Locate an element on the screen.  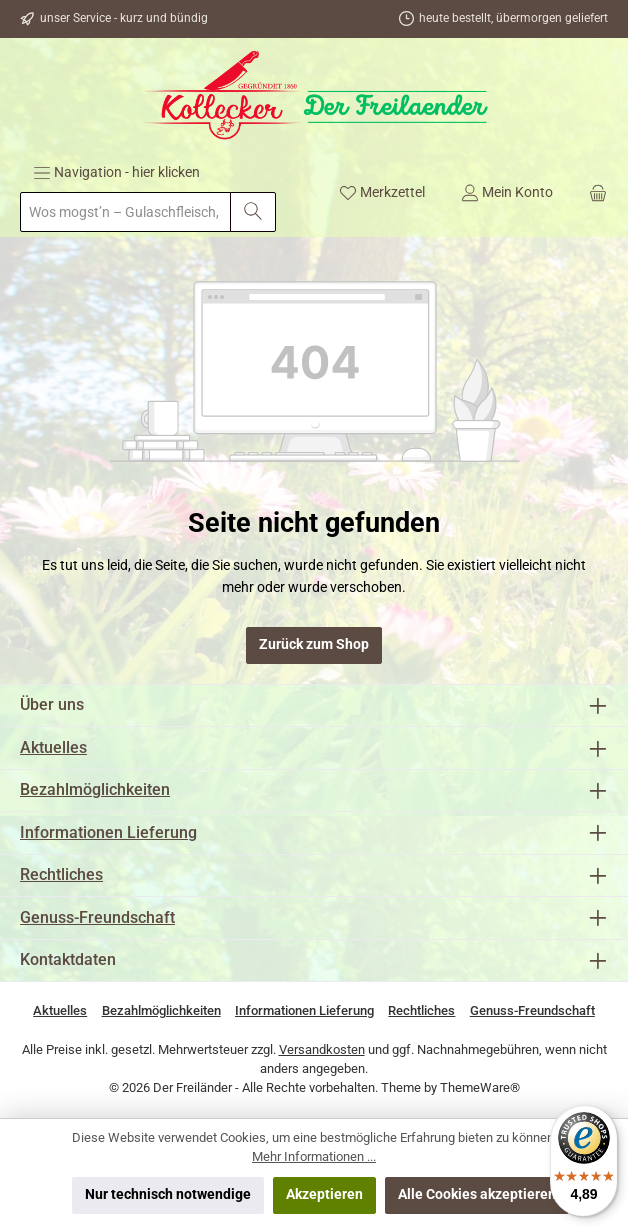
Alle Cookies akzeptieren is located at coordinates (477, 1194).